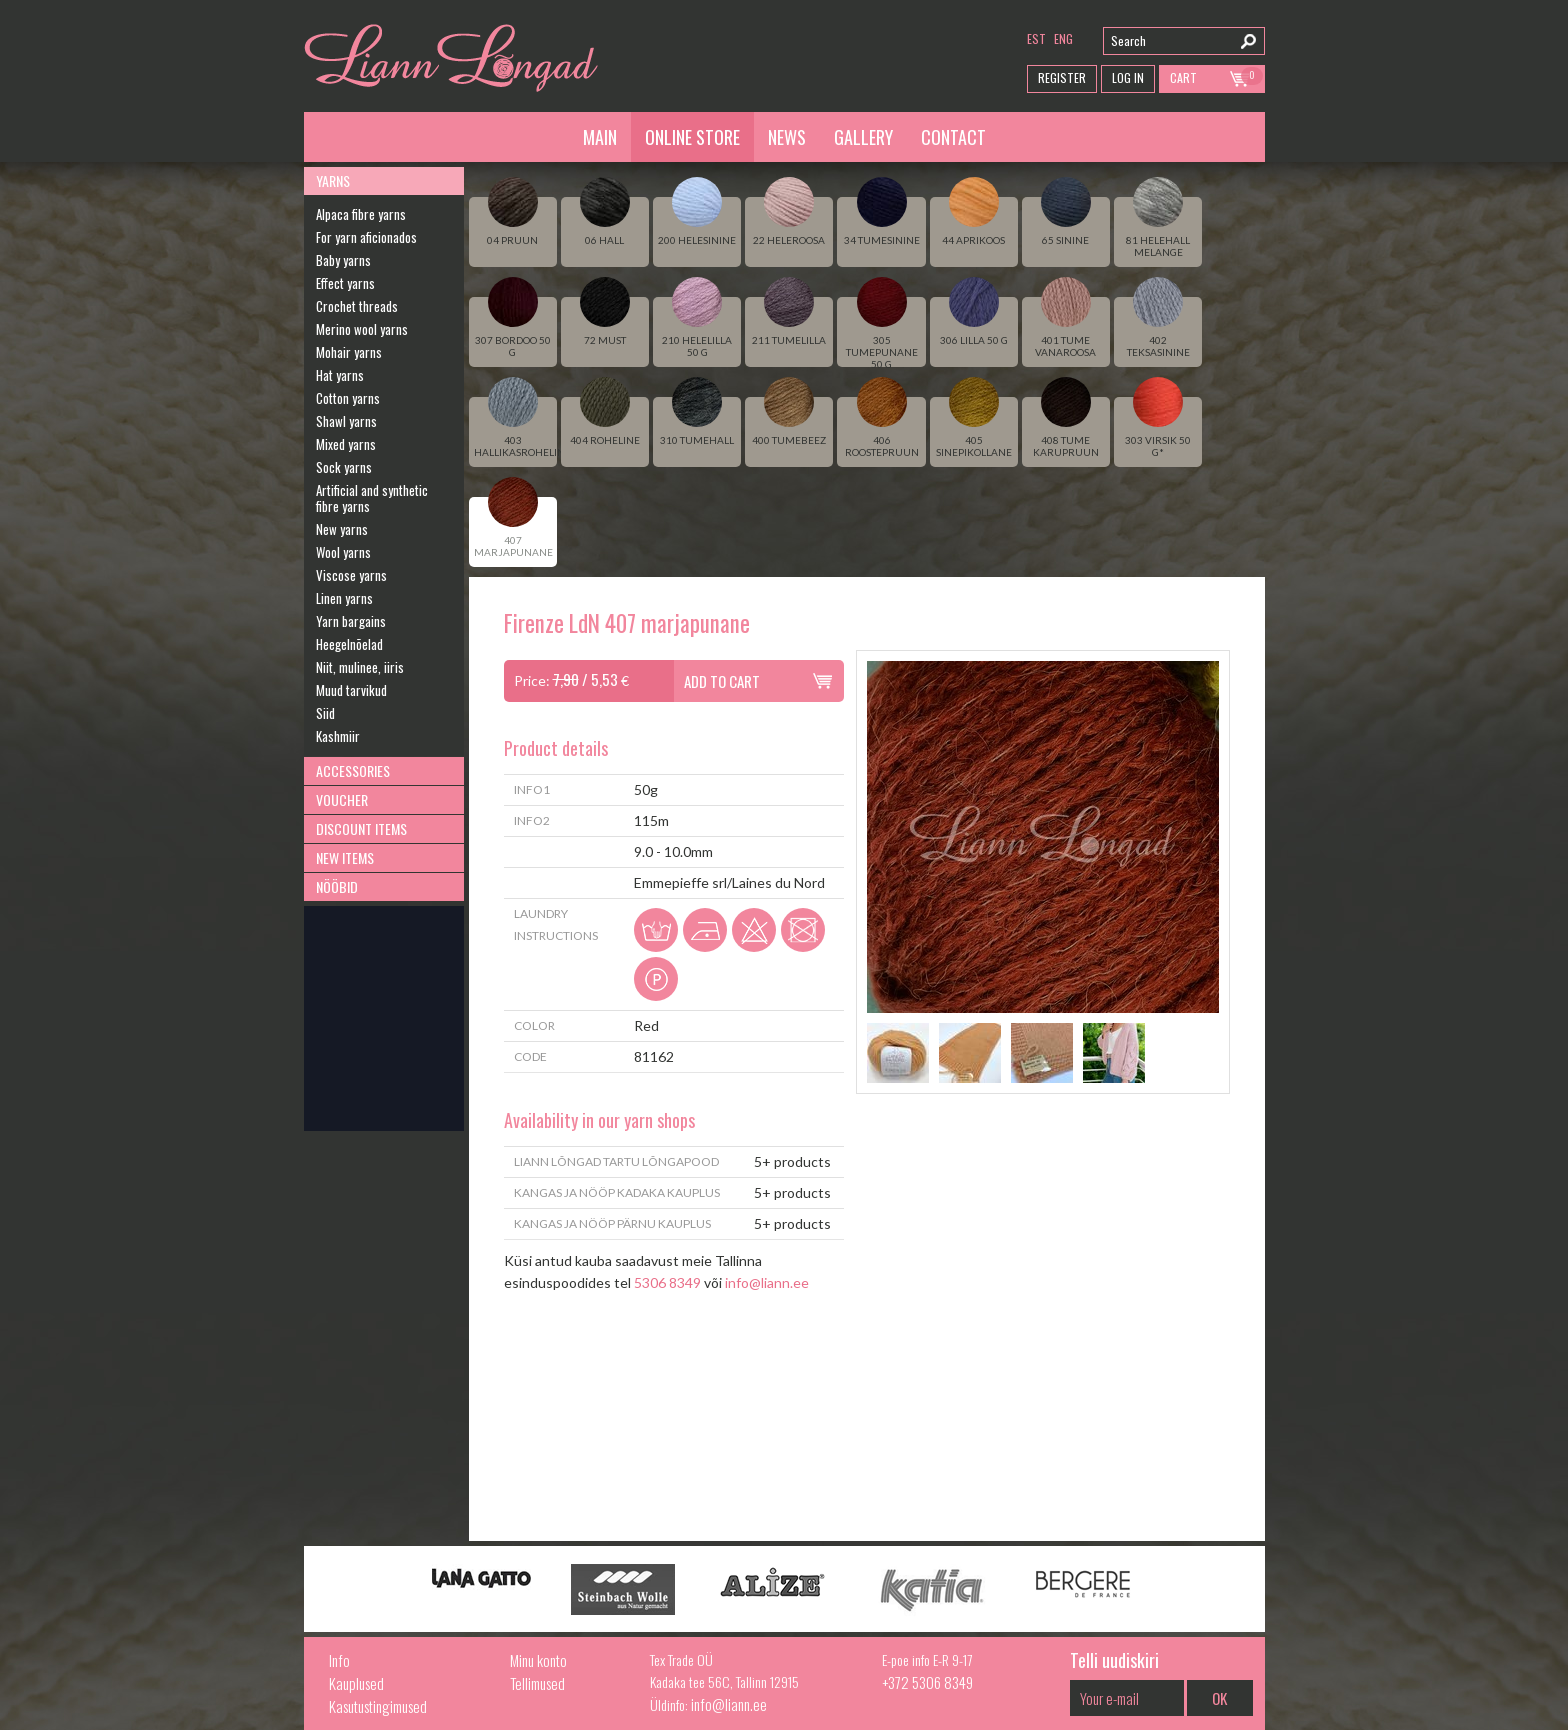 The image size is (1568, 1730). I want to click on Yarn bargains, so click(351, 621).